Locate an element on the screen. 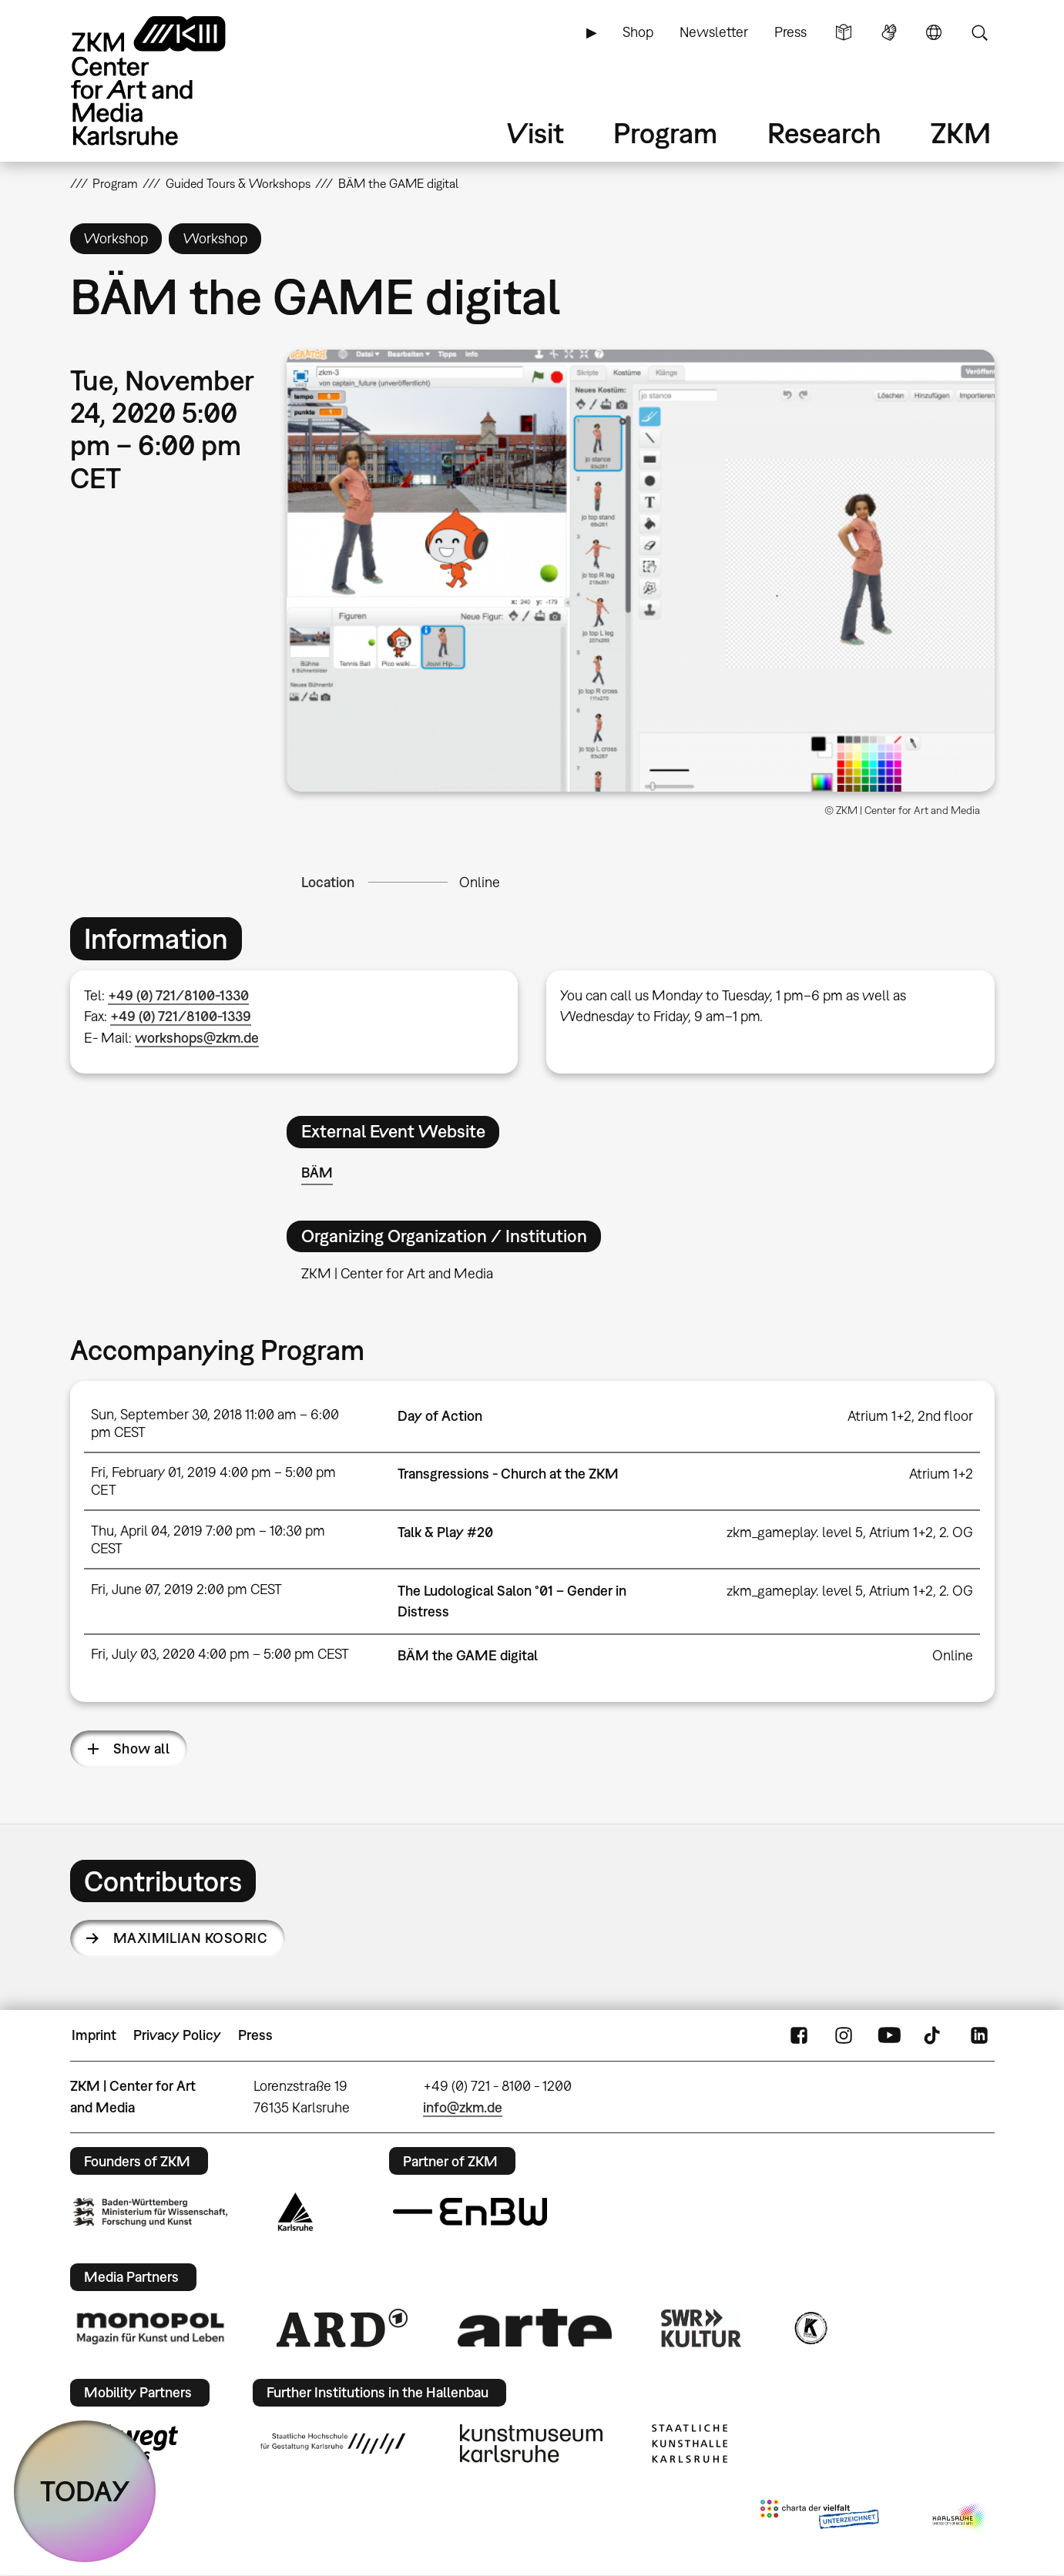  Imprint is located at coordinates (94, 2035).